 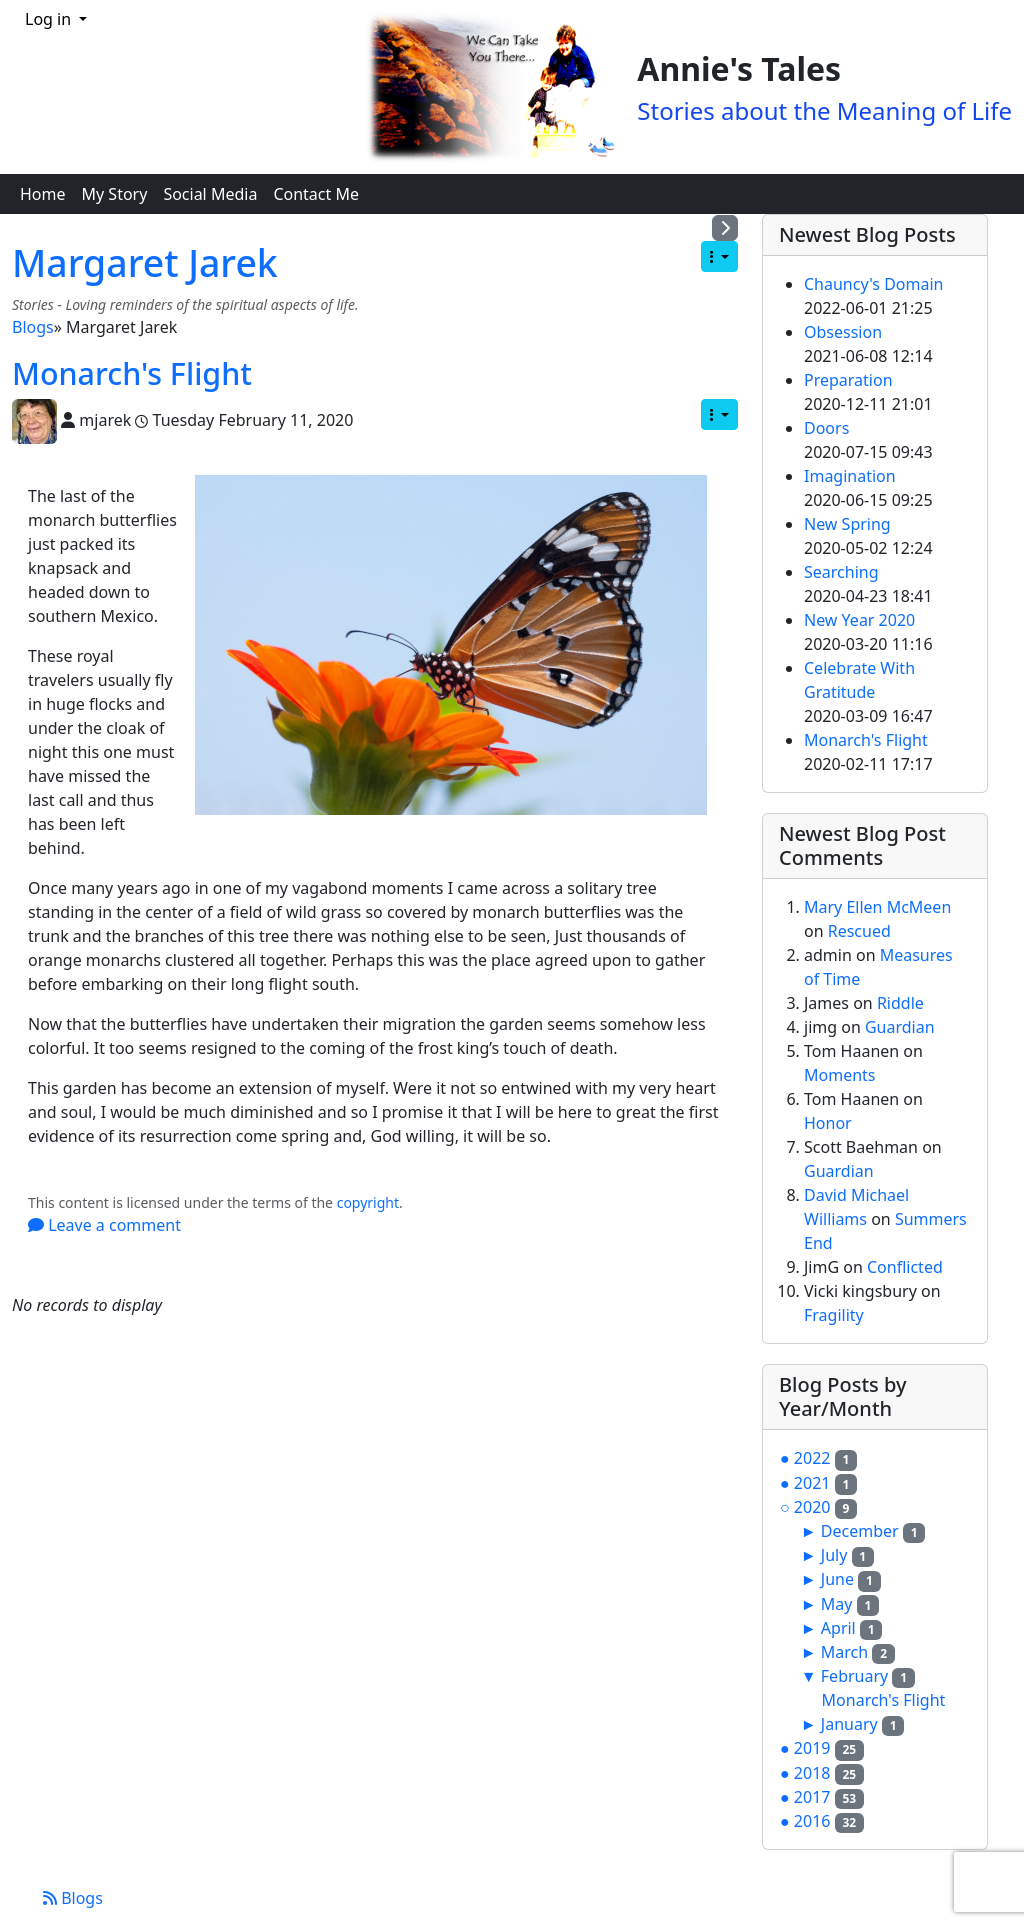 What do you see at coordinates (841, 572) in the screenshot?
I see `Searching` at bounding box center [841, 572].